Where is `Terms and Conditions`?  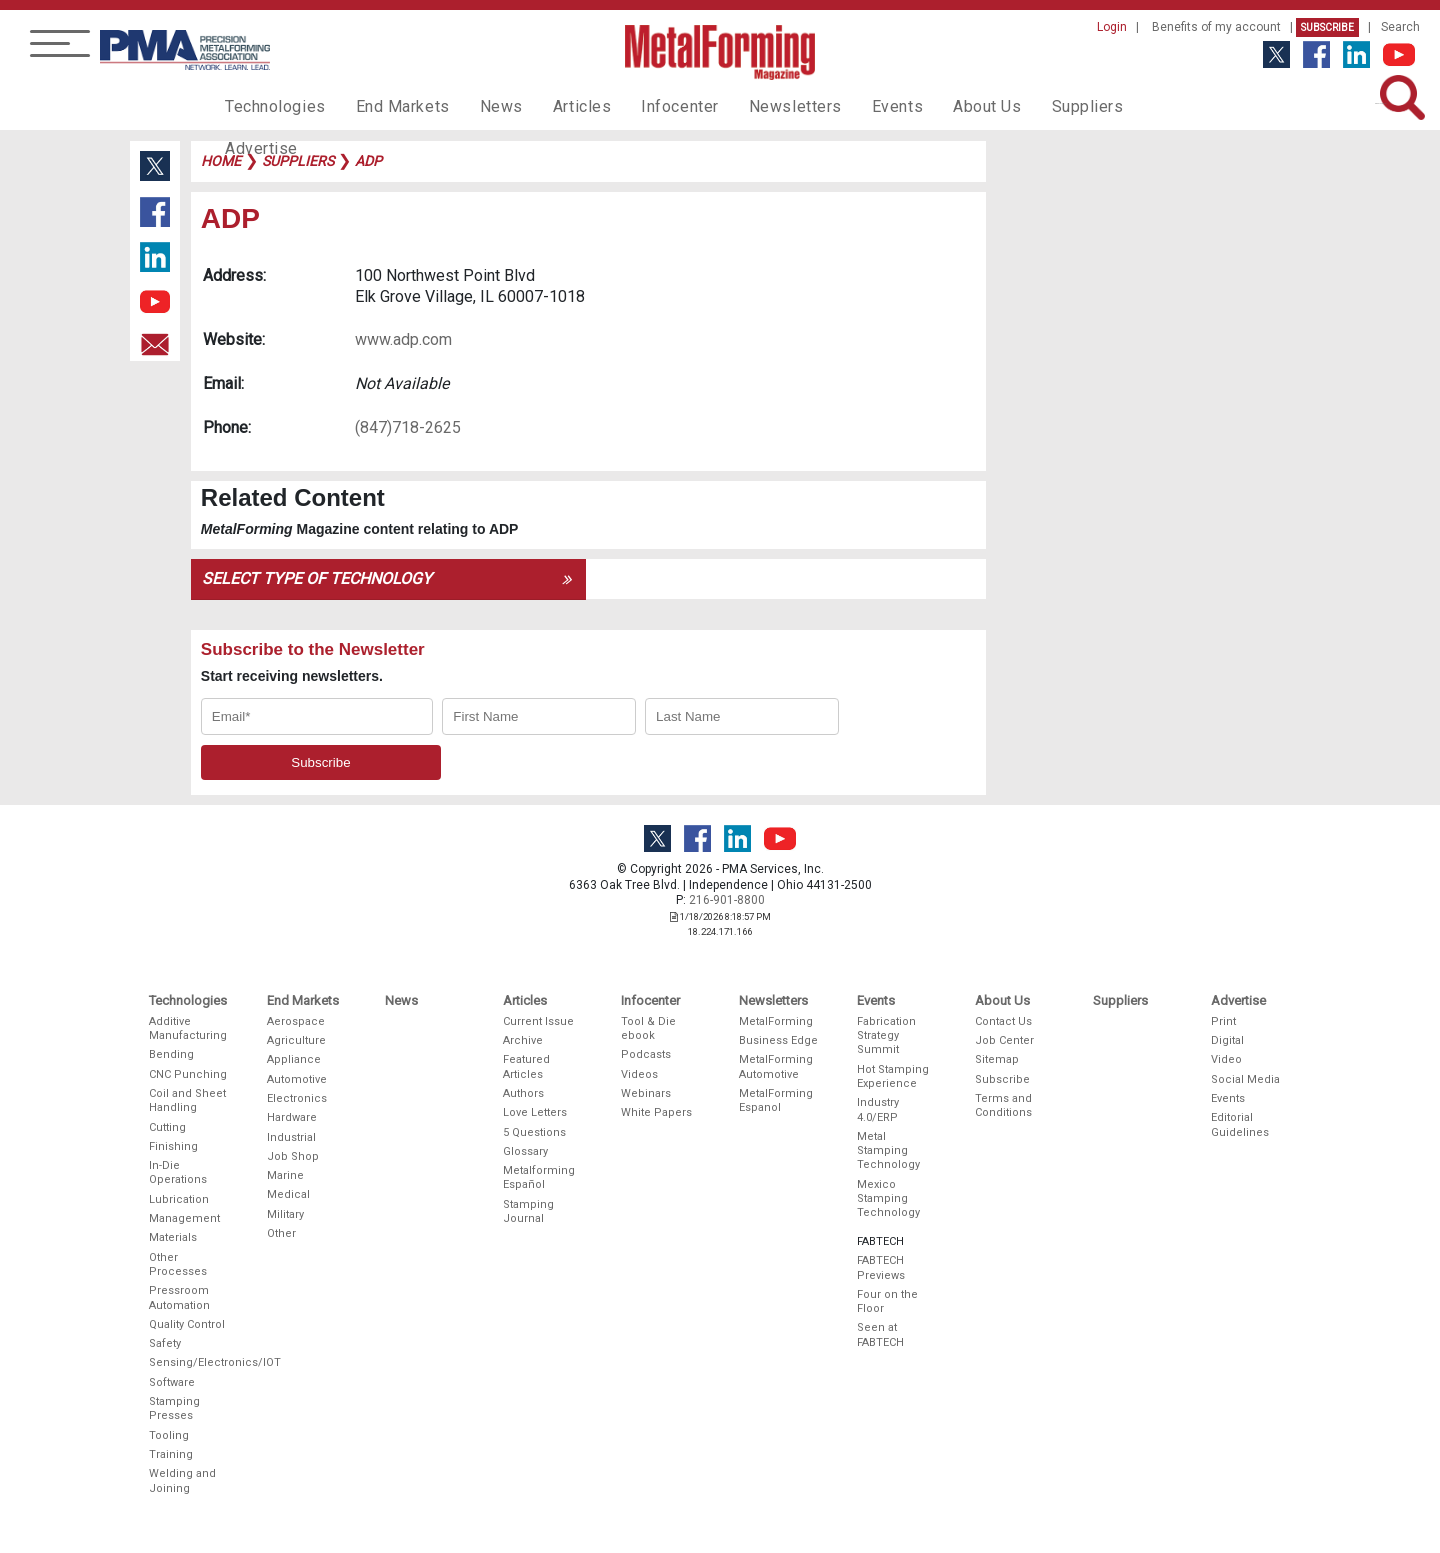 Terms and Conditions is located at coordinates (1003, 1105).